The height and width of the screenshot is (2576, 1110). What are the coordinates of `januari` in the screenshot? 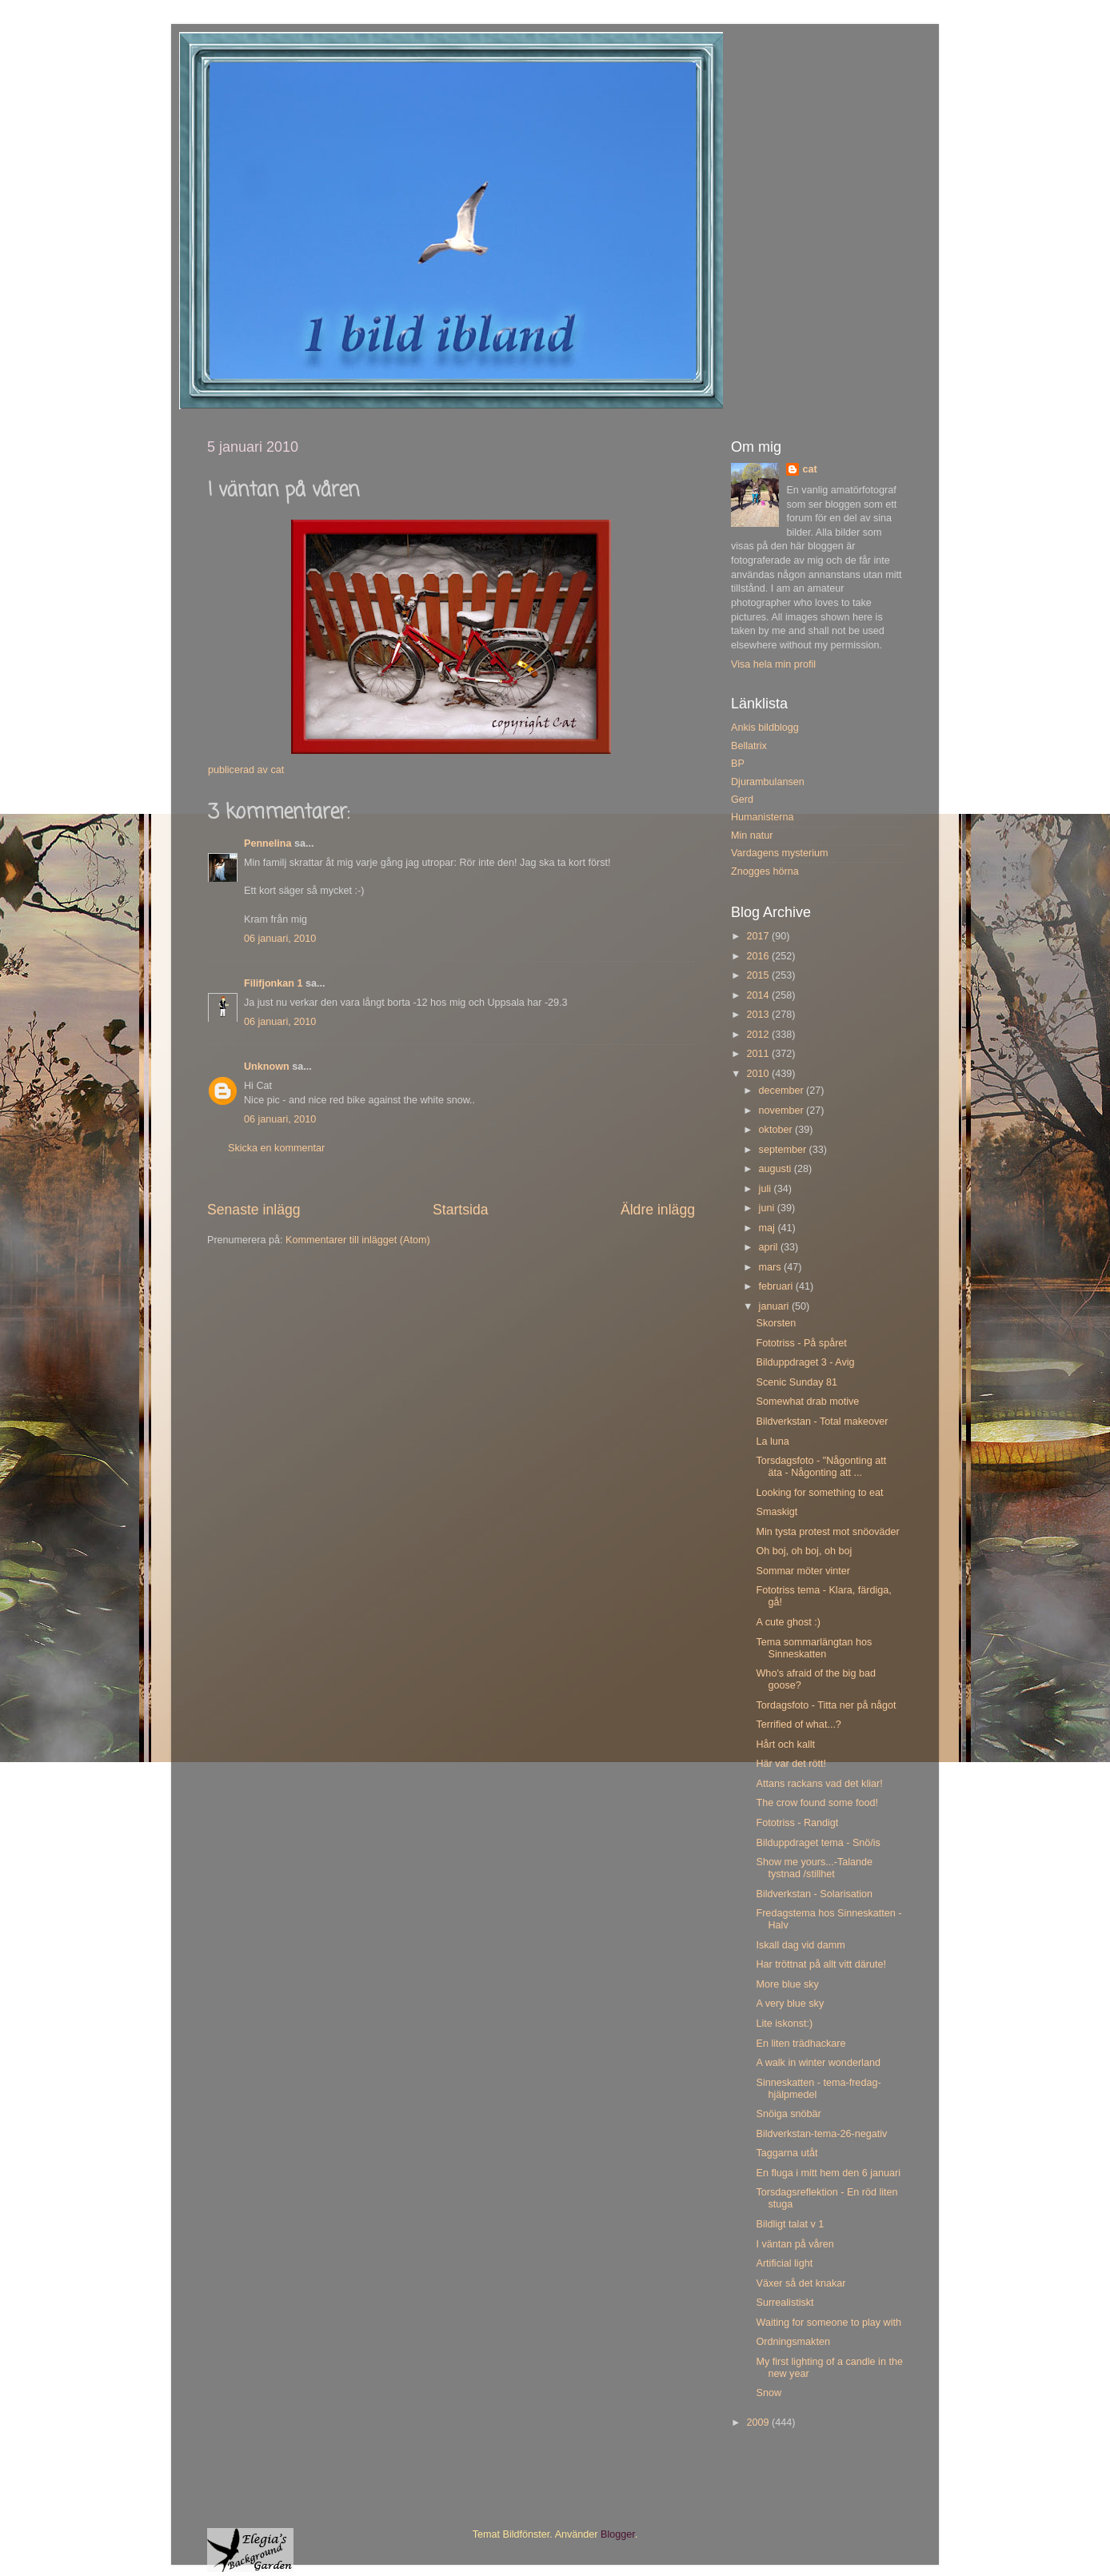 It's located at (775, 1306).